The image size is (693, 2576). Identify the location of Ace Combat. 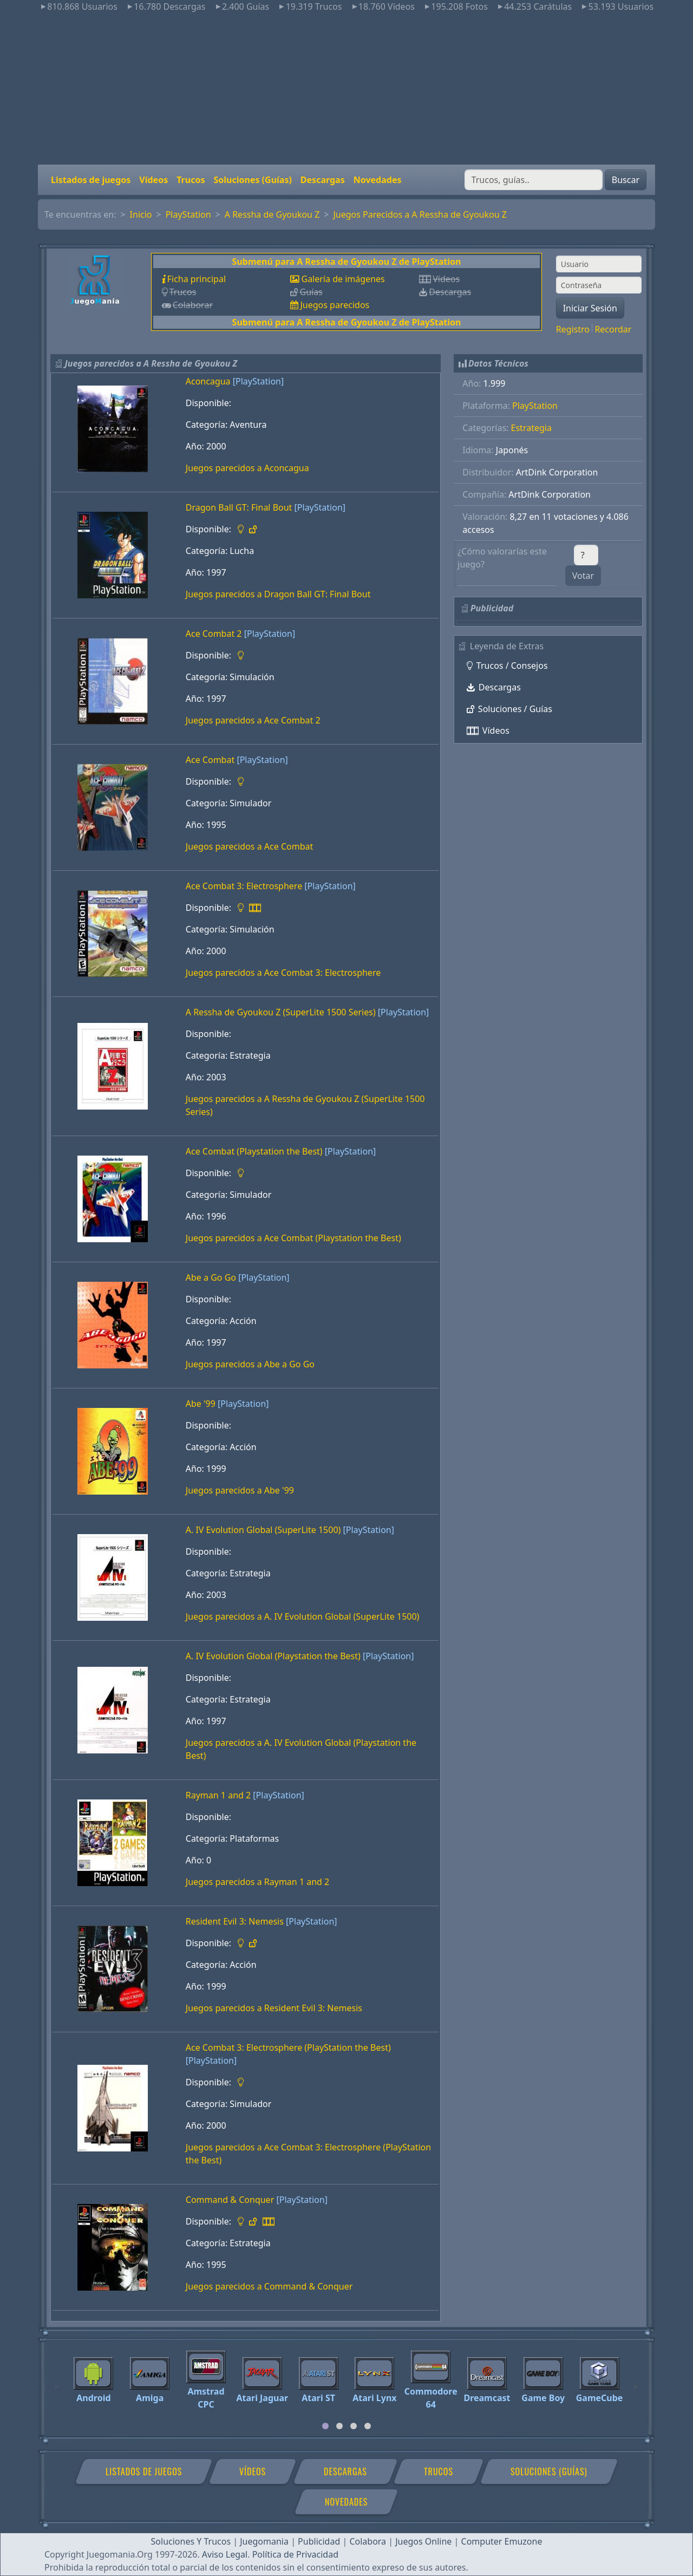
(210, 760).